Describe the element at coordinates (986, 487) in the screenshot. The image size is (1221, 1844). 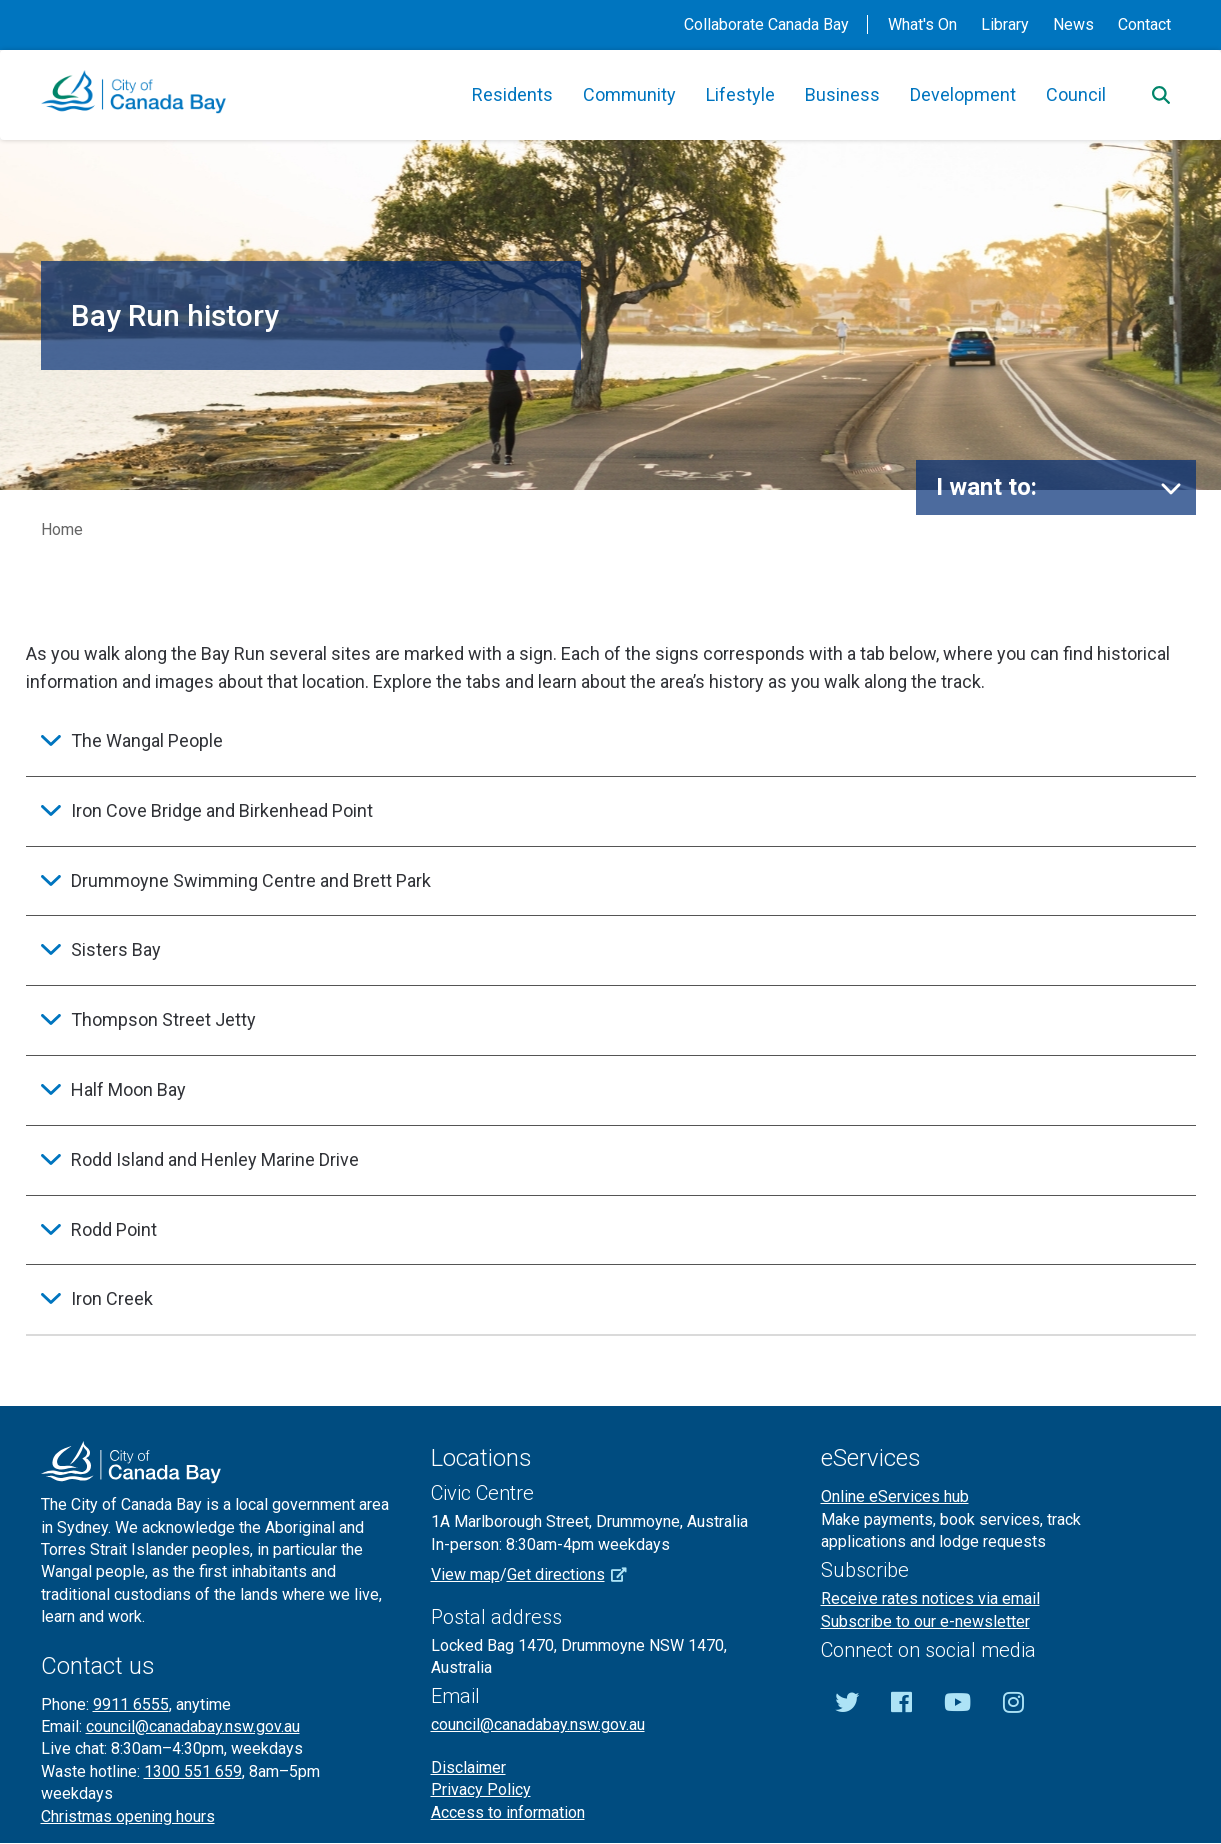
I see `I want to:` at that location.